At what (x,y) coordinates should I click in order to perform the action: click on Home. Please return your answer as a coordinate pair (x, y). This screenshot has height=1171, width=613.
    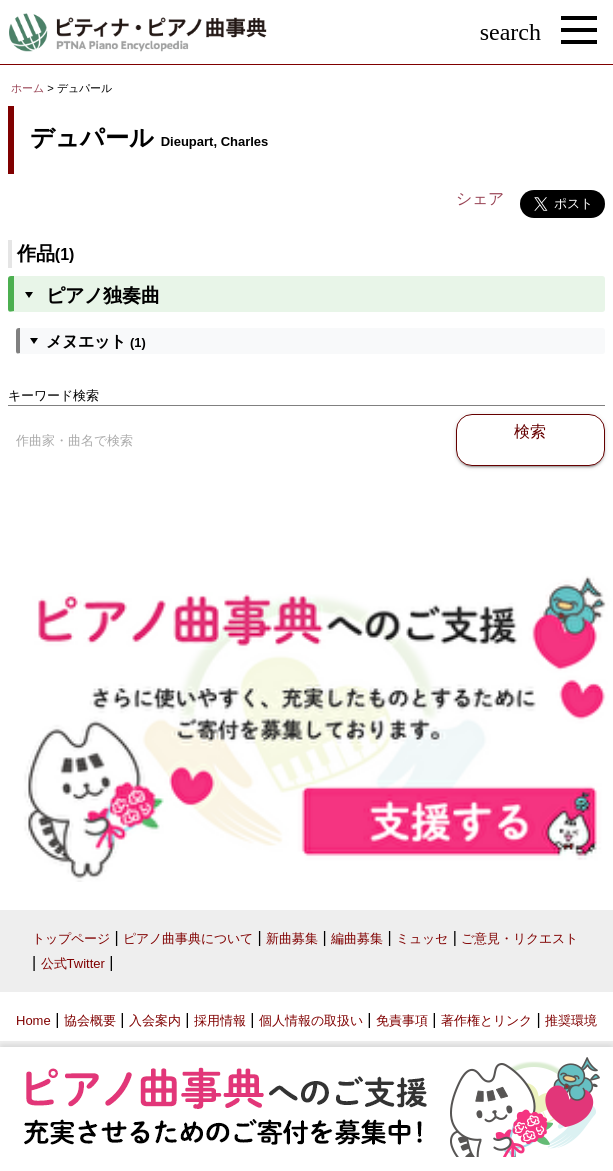
    Looking at the image, I should click on (33, 1020).